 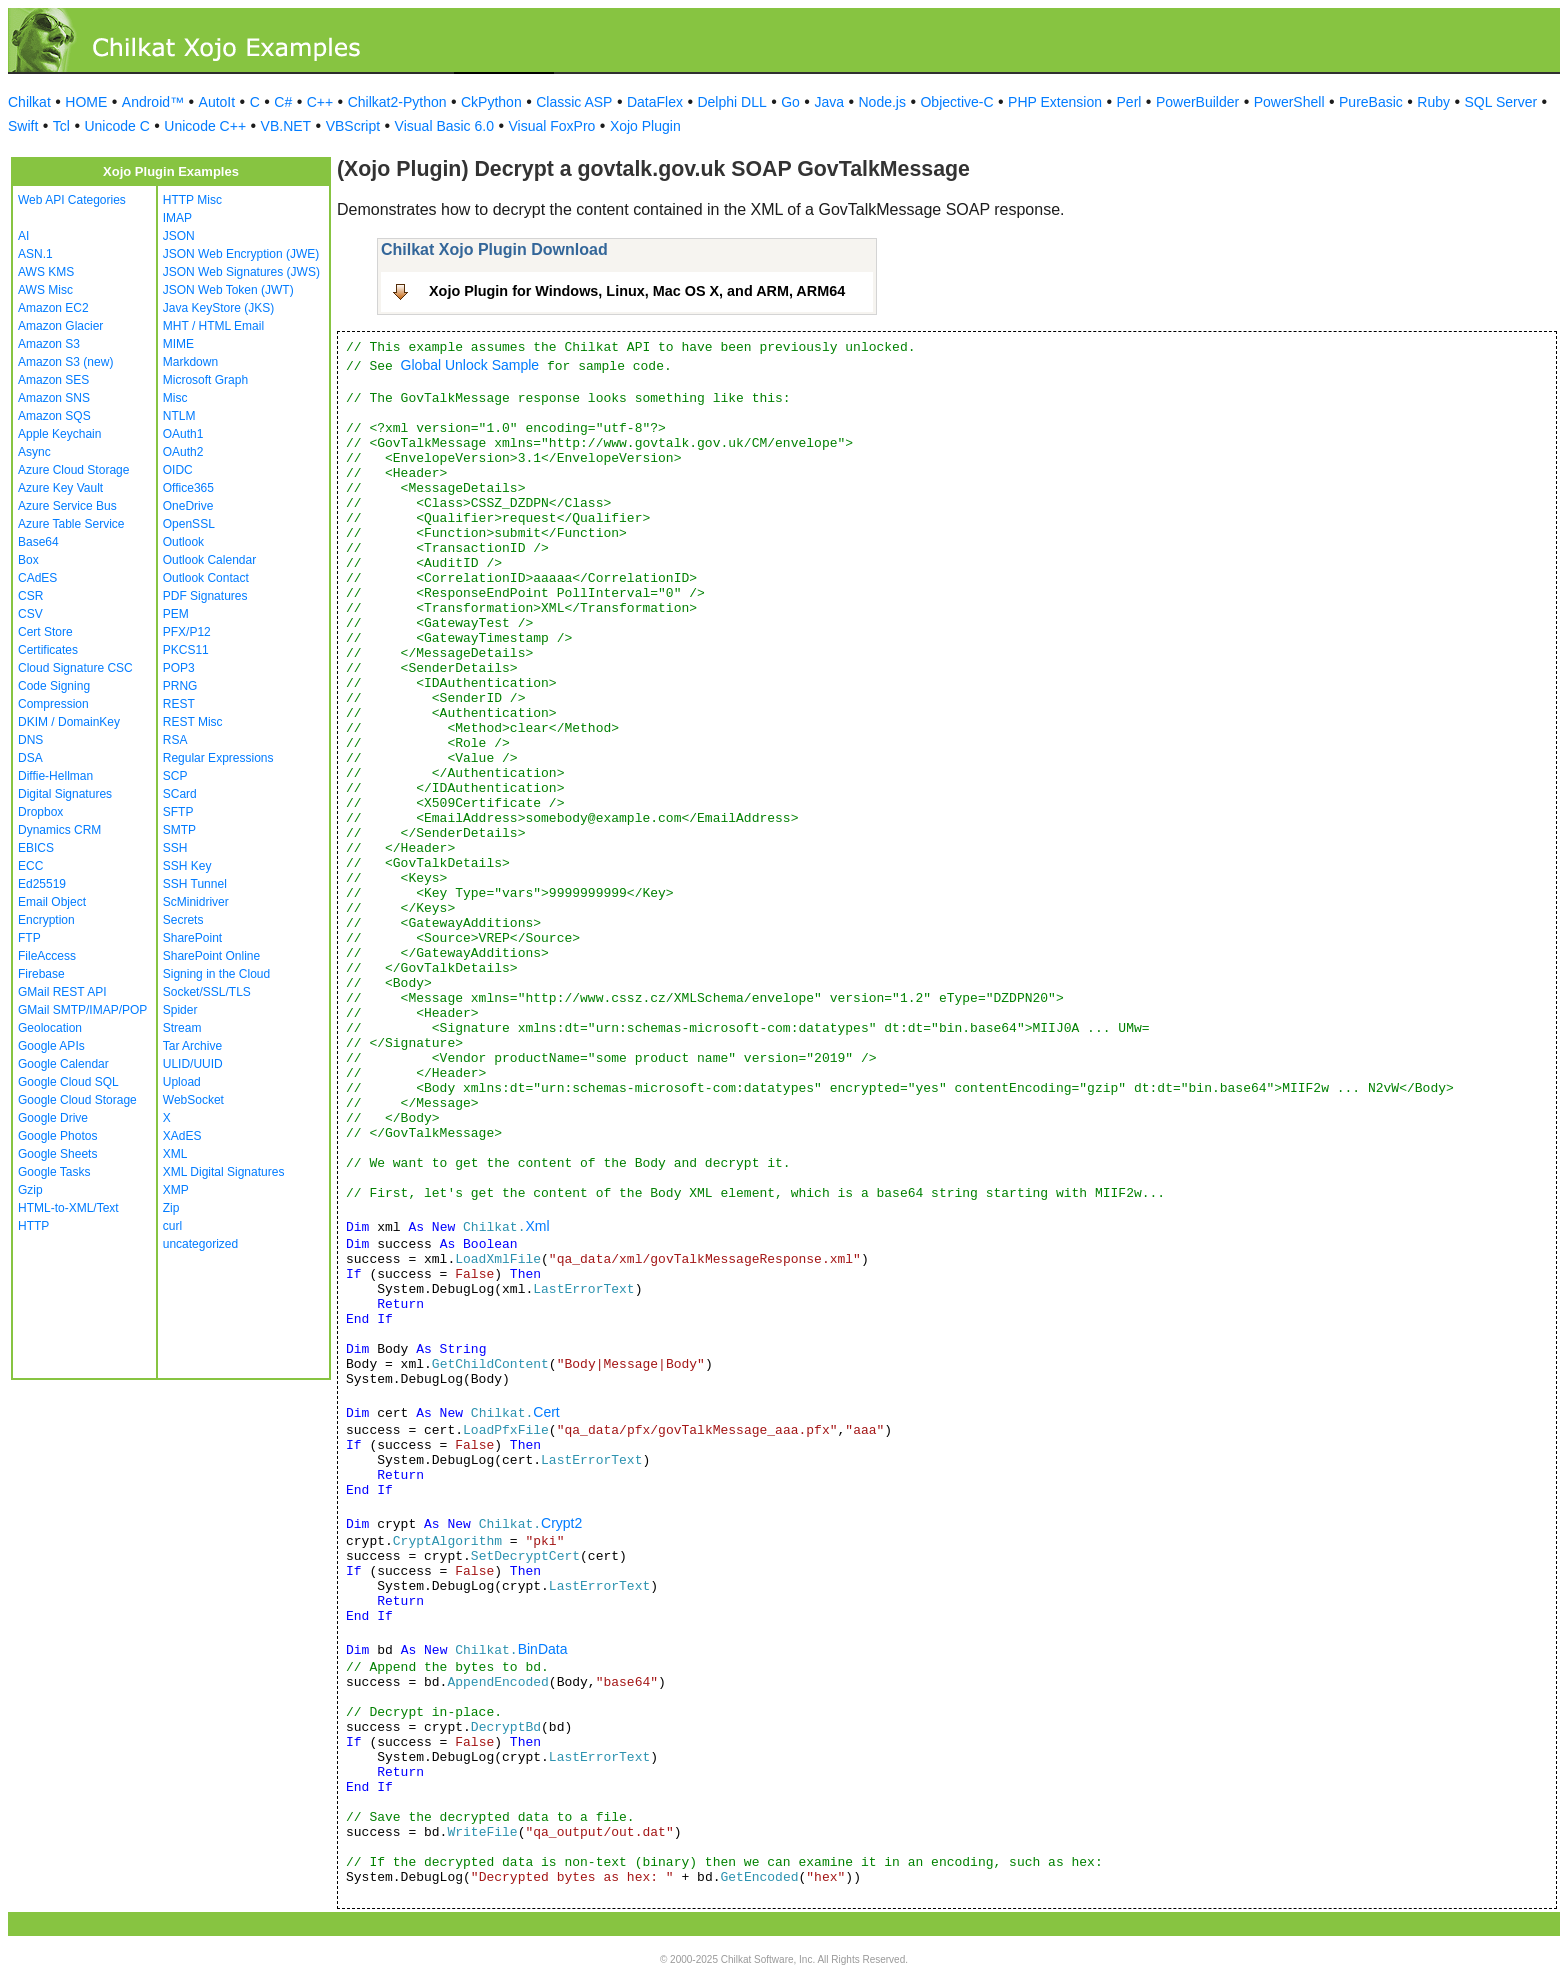 I want to click on Tcl, so click(x=61, y=126).